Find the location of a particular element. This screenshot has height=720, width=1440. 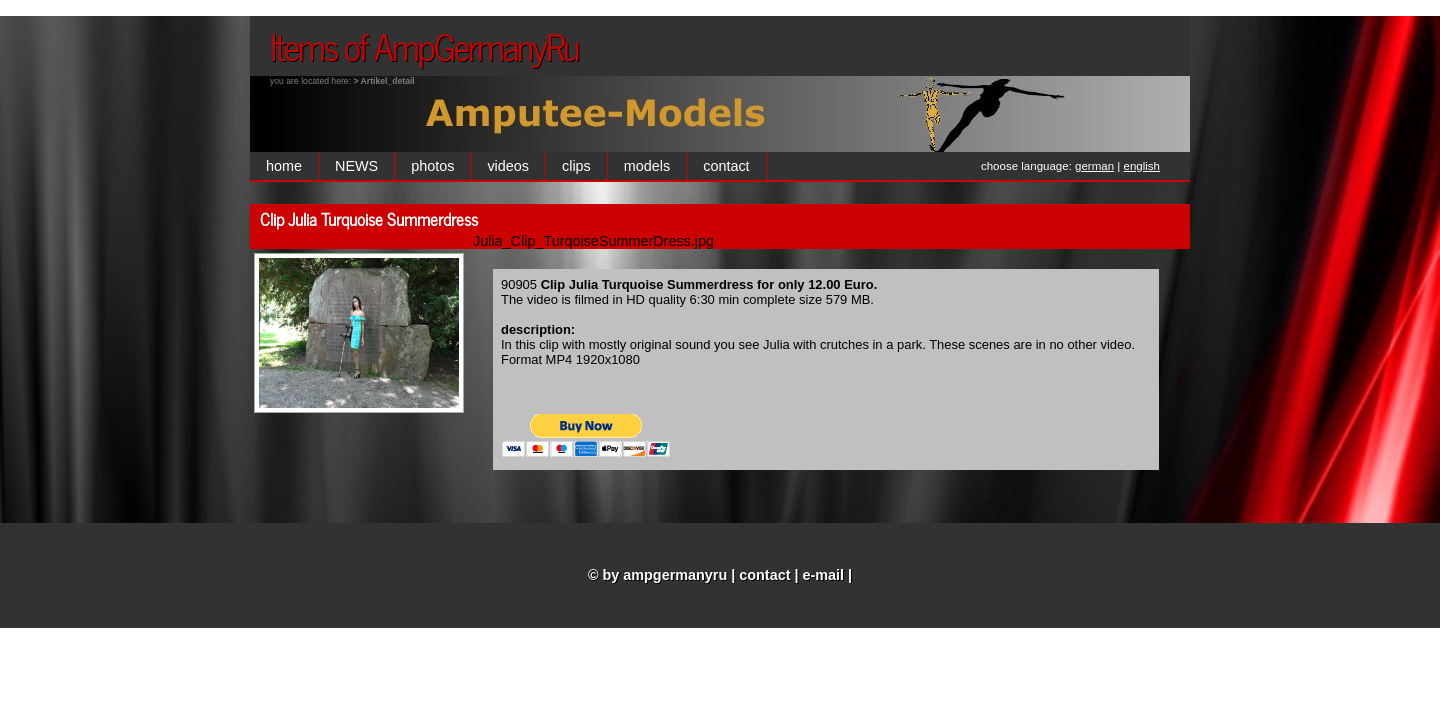

NEWS is located at coordinates (356, 166).